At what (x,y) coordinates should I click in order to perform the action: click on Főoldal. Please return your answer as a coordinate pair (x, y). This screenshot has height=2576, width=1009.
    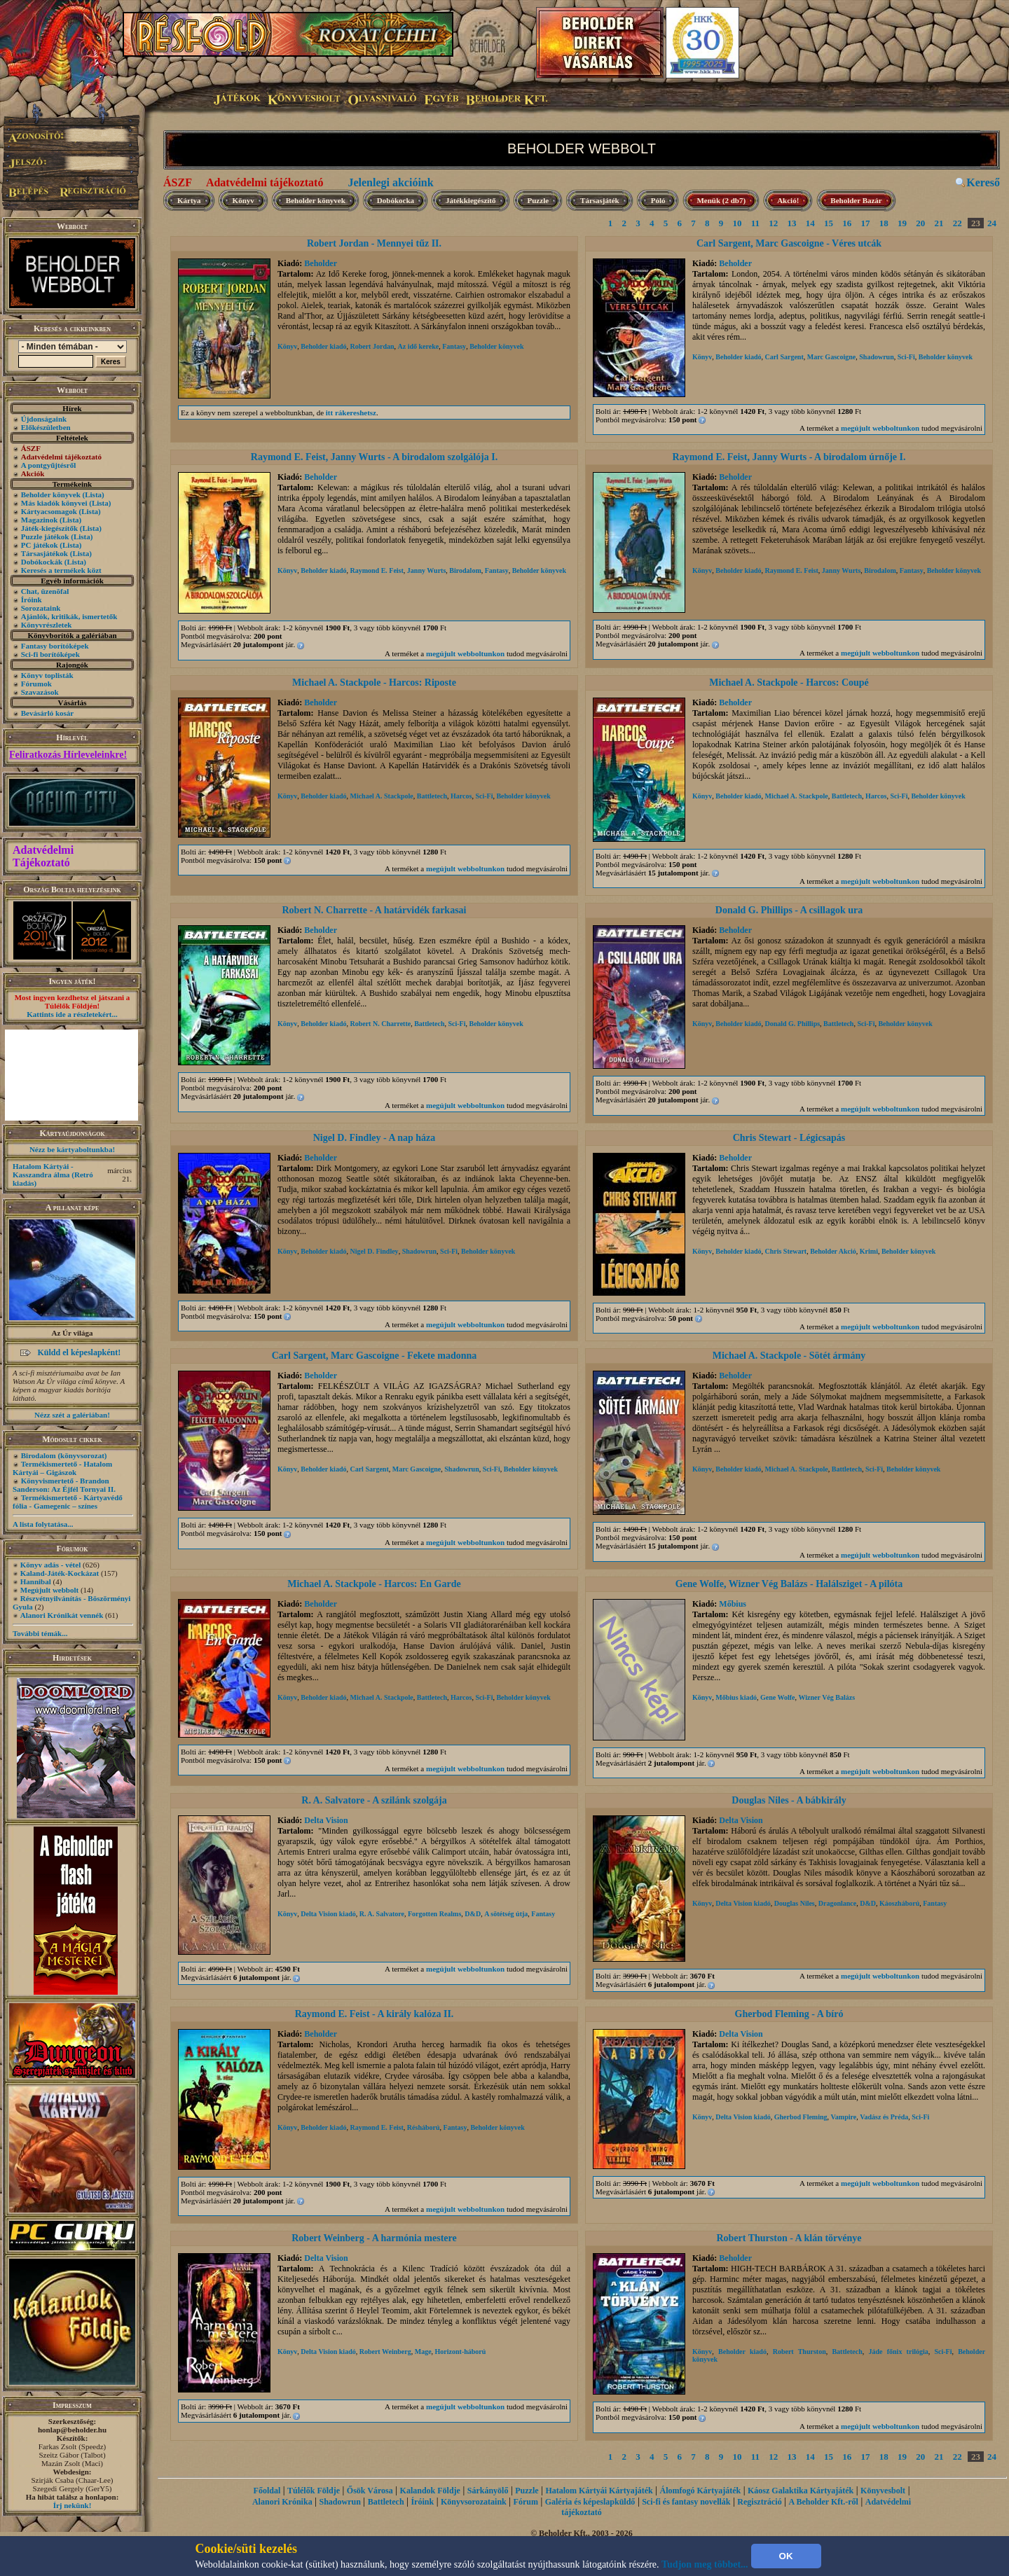
    Looking at the image, I should click on (267, 2490).